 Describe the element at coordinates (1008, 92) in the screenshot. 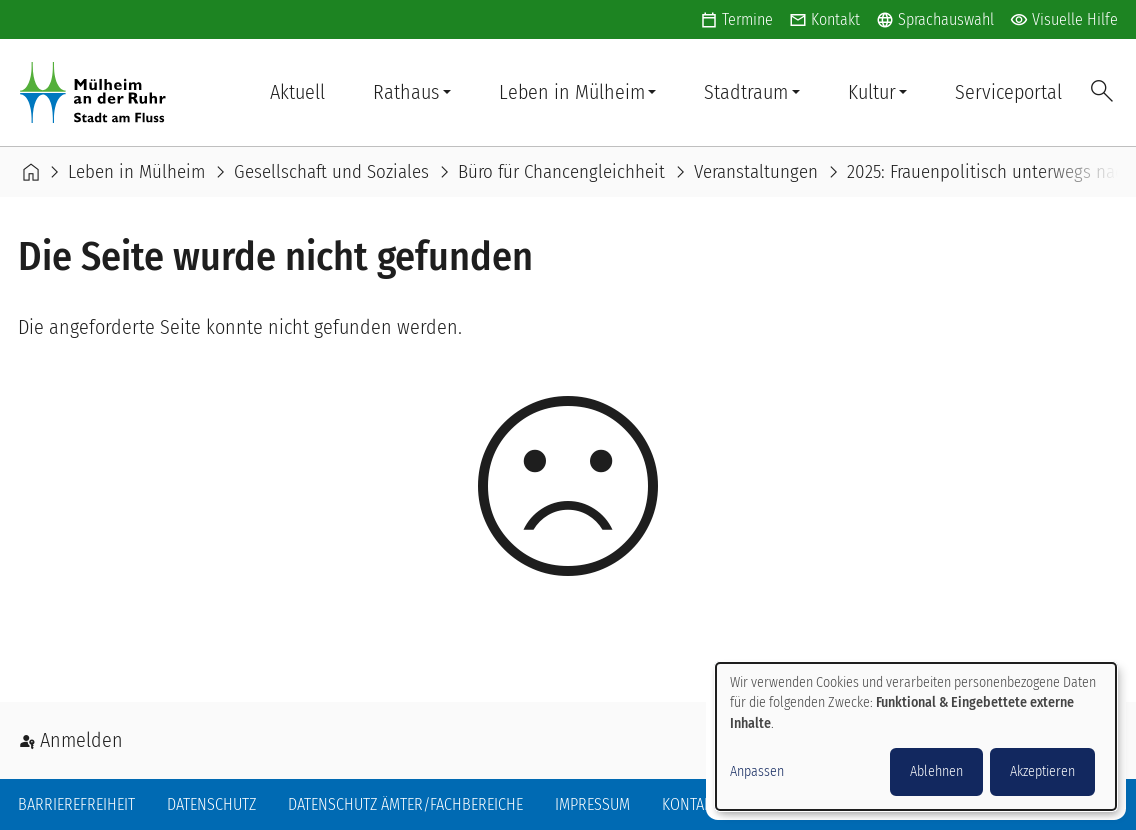

I see `Serviceportal` at that location.